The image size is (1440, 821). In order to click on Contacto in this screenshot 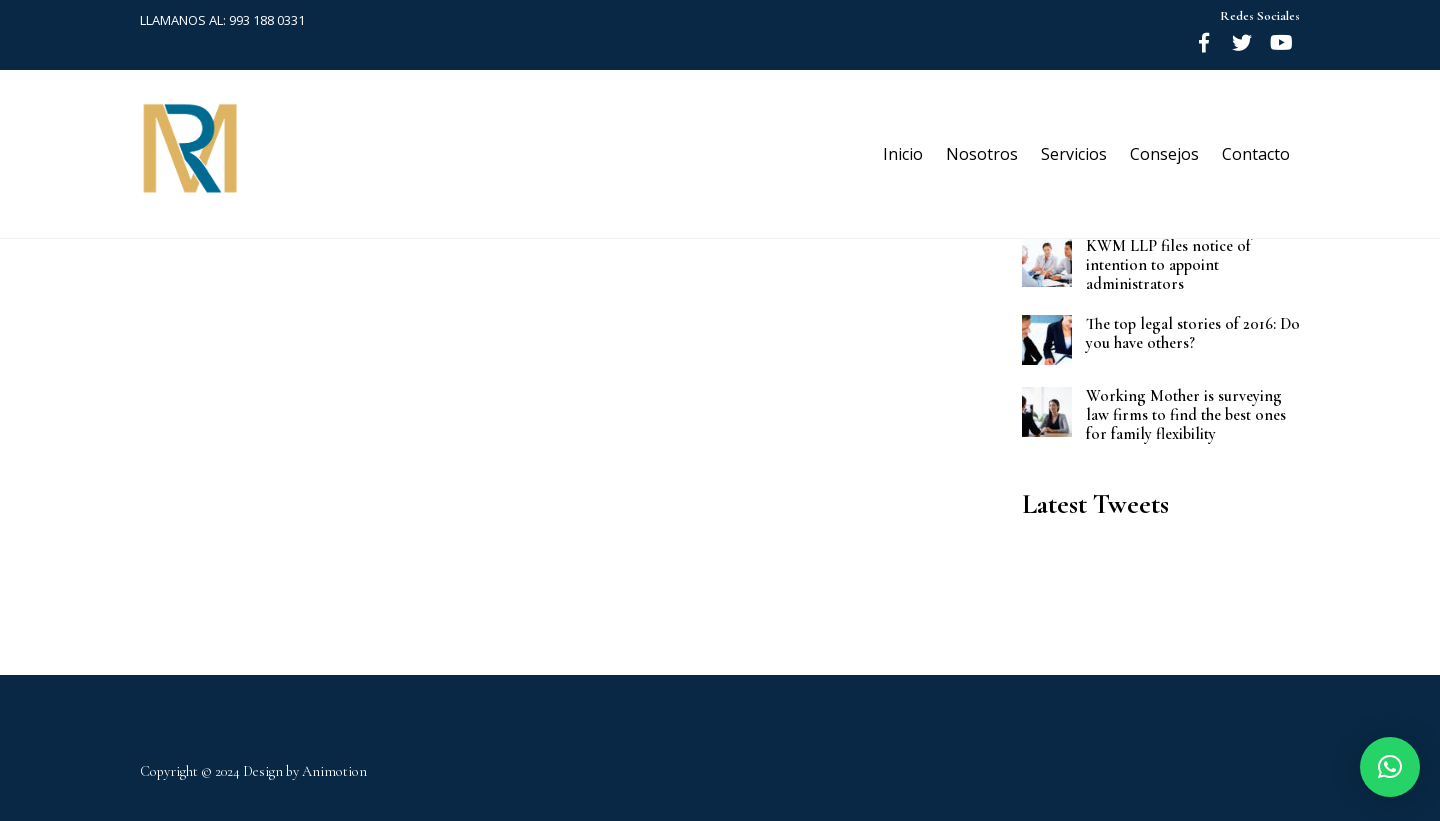, I will do `click(1256, 154)`.